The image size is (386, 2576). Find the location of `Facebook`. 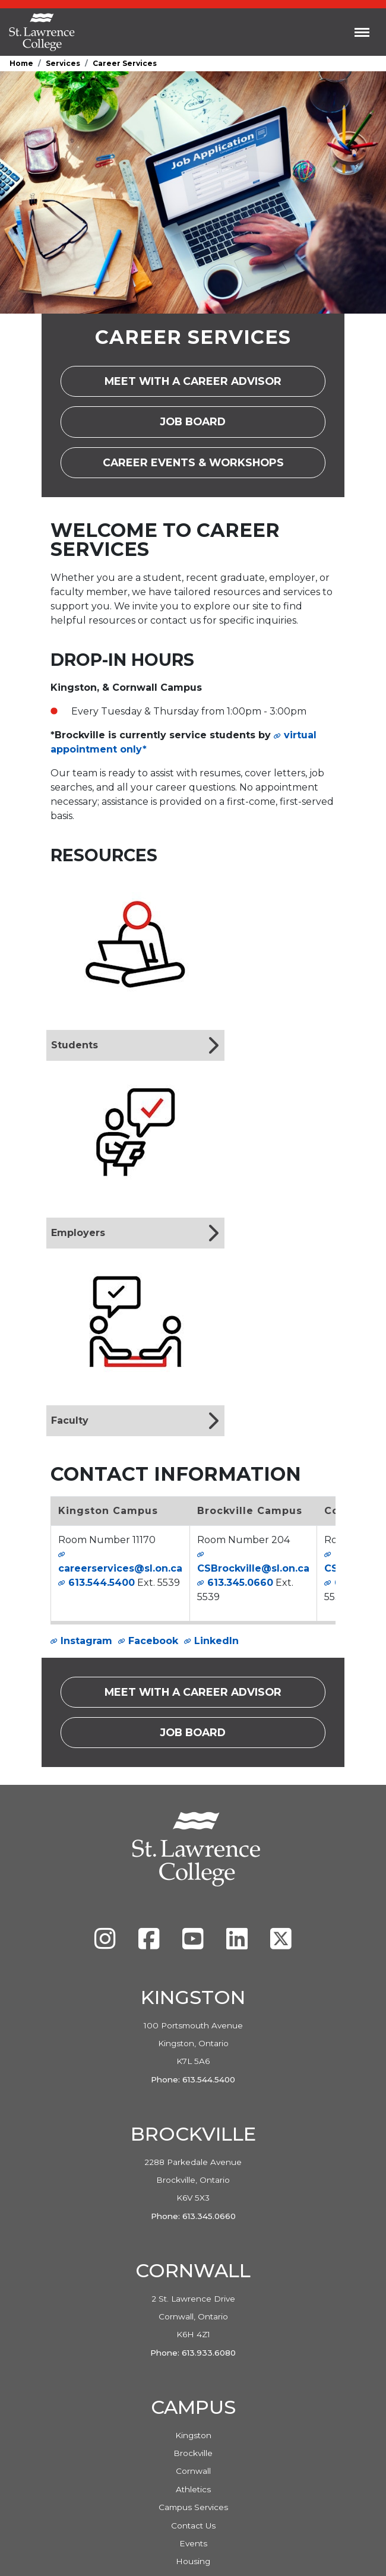

Facebook is located at coordinates (153, 1640).